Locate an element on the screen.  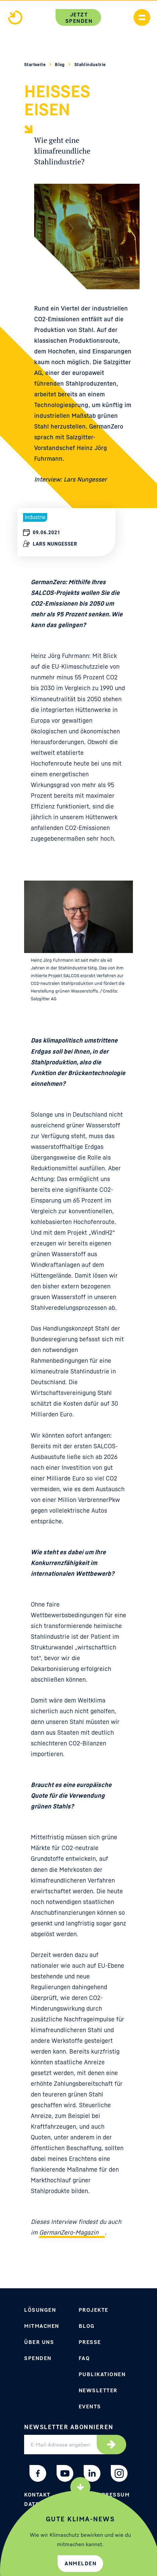
Publikationen is located at coordinates (102, 2374).